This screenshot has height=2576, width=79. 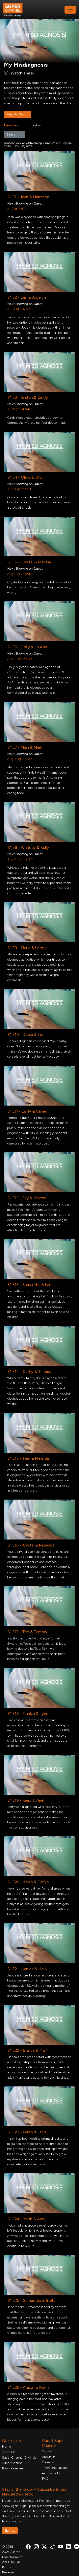 What do you see at coordinates (36, 2547) in the screenshot?
I see `[Super Channel Instagram, opens in a new tab]` at bounding box center [36, 2547].